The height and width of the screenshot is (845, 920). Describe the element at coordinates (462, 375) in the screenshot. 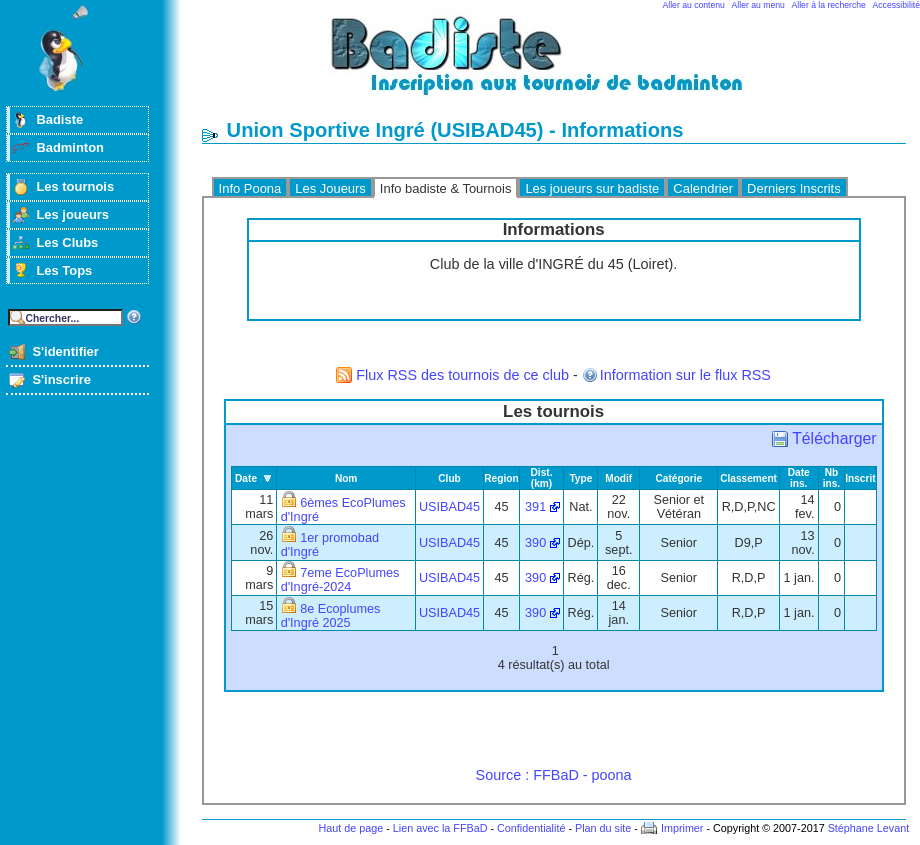

I see `Flux RSS des tournois de ce club` at that location.